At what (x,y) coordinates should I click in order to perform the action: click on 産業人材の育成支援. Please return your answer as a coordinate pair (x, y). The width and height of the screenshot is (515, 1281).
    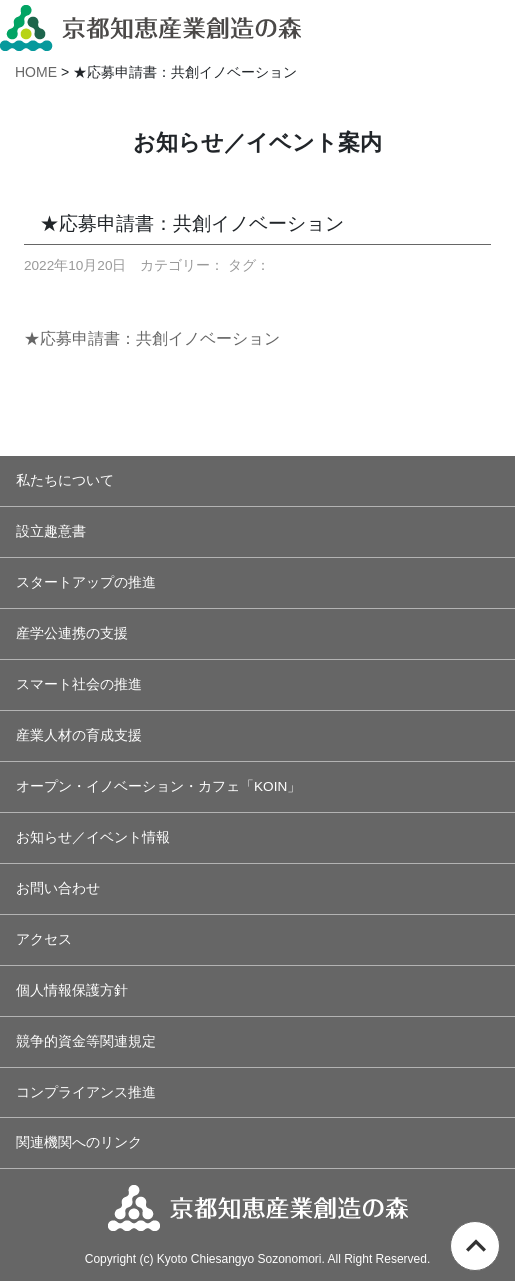
    Looking at the image, I should click on (79, 735).